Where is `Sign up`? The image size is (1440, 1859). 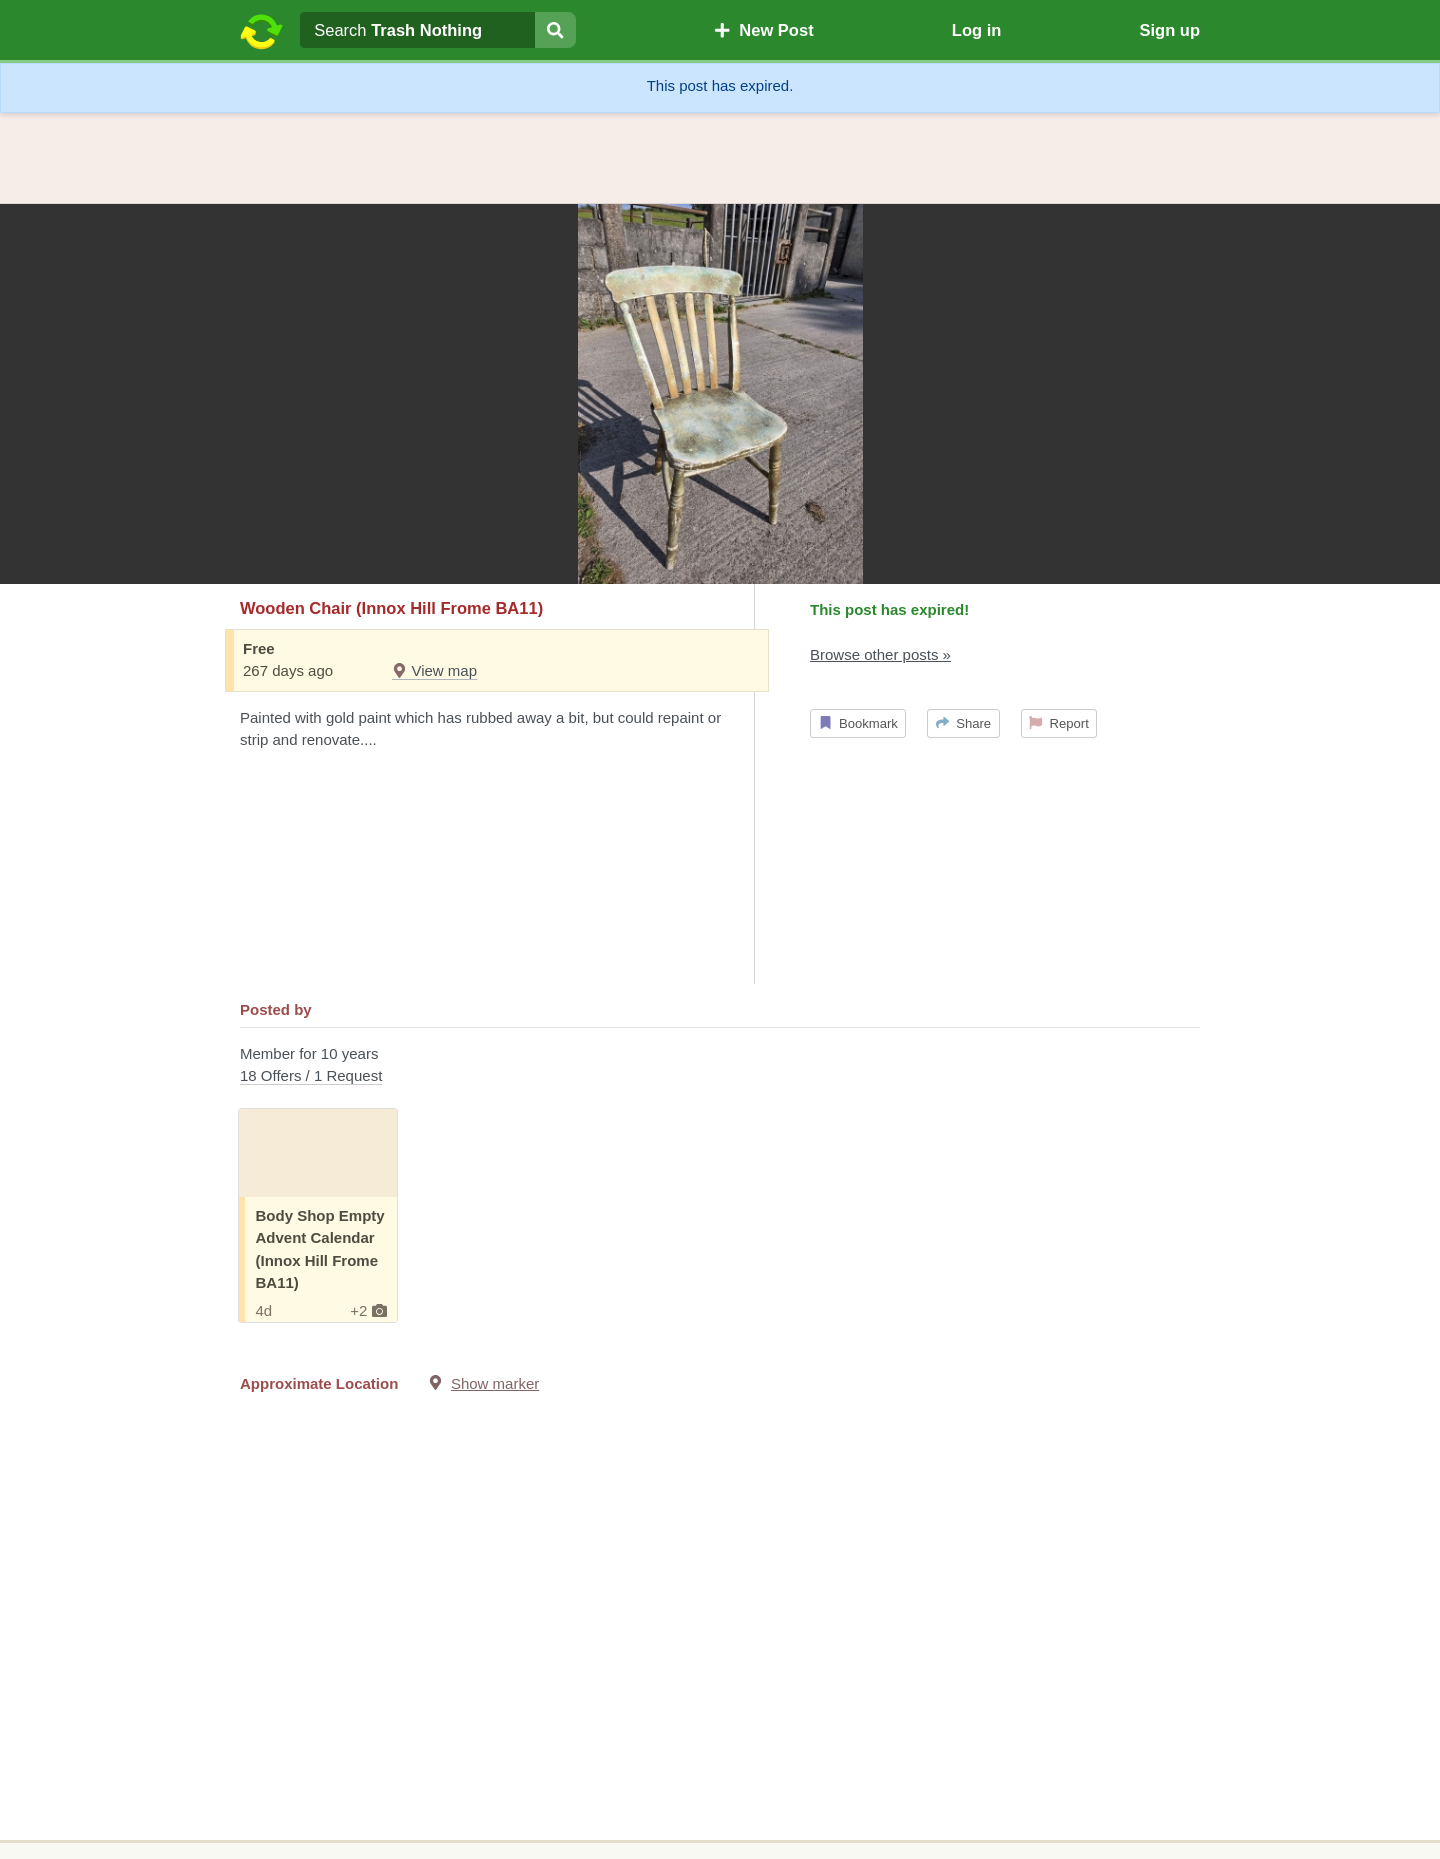
Sign up is located at coordinates (1169, 30).